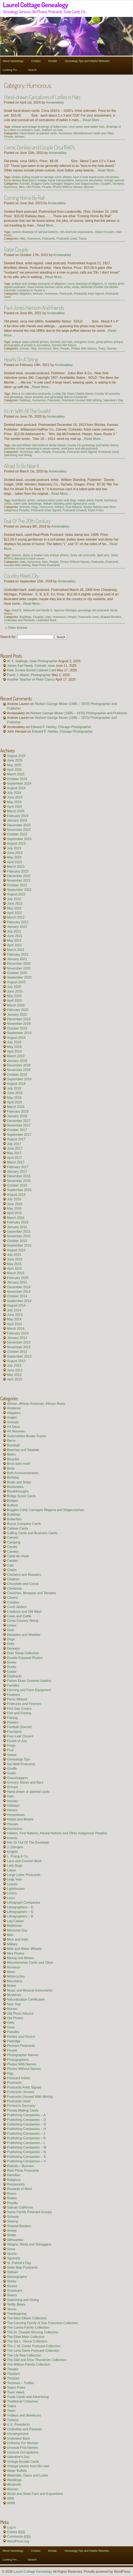  What do you see at coordinates (14, 1375) in the screenshot?
I see `May 2013` at bounding box center [14, 1375].